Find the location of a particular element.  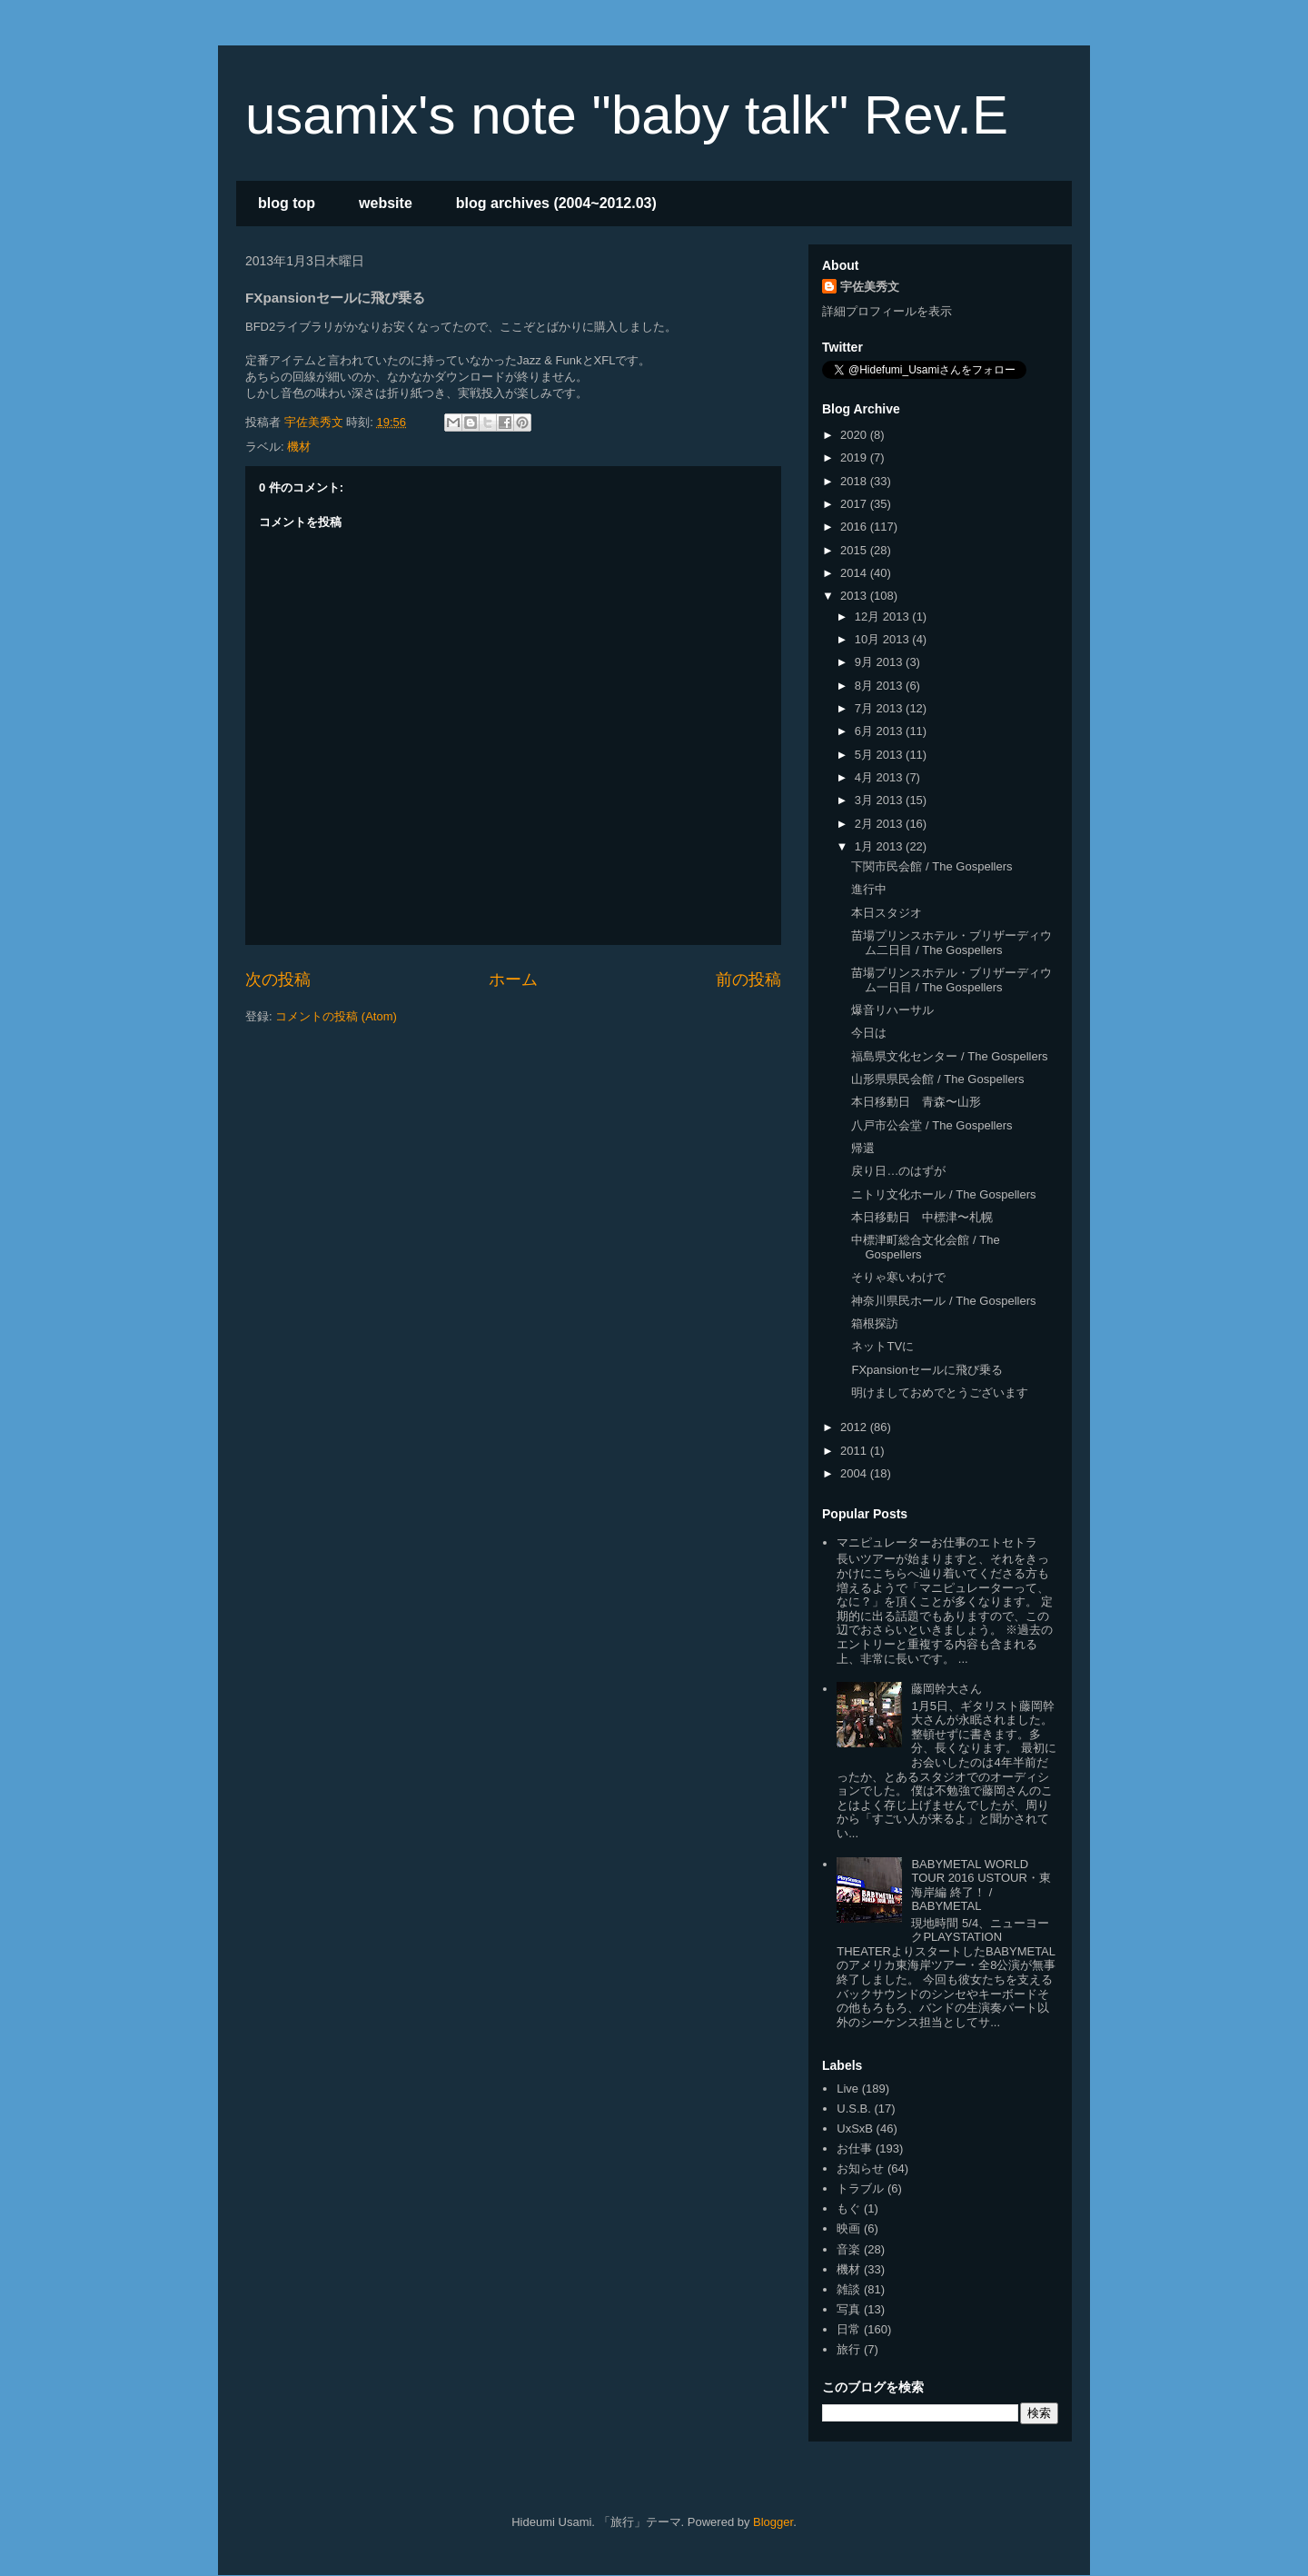

マニピュレーターお仕事のエトセトラ is located at coordinates (937, 1542).